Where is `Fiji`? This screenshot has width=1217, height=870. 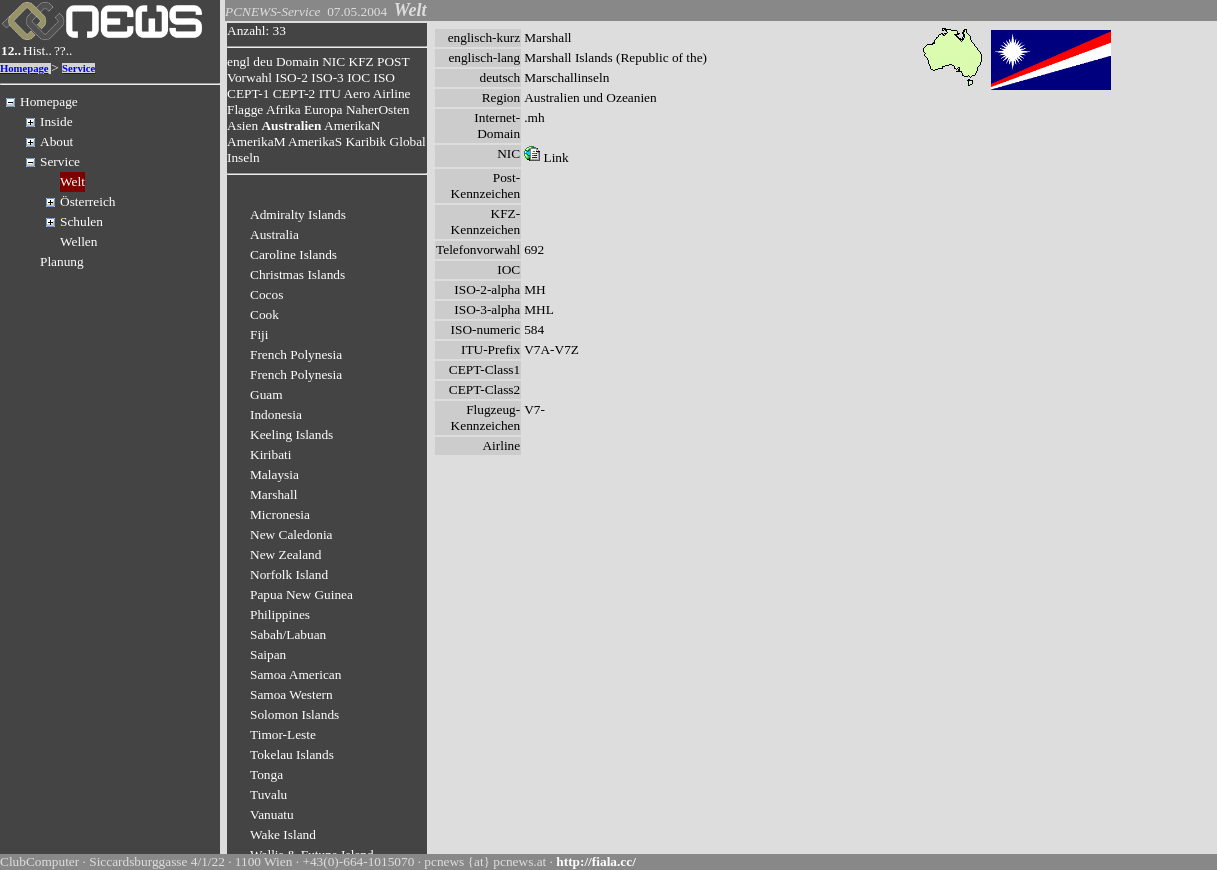
Fiji is located at coordinates (259, 334).